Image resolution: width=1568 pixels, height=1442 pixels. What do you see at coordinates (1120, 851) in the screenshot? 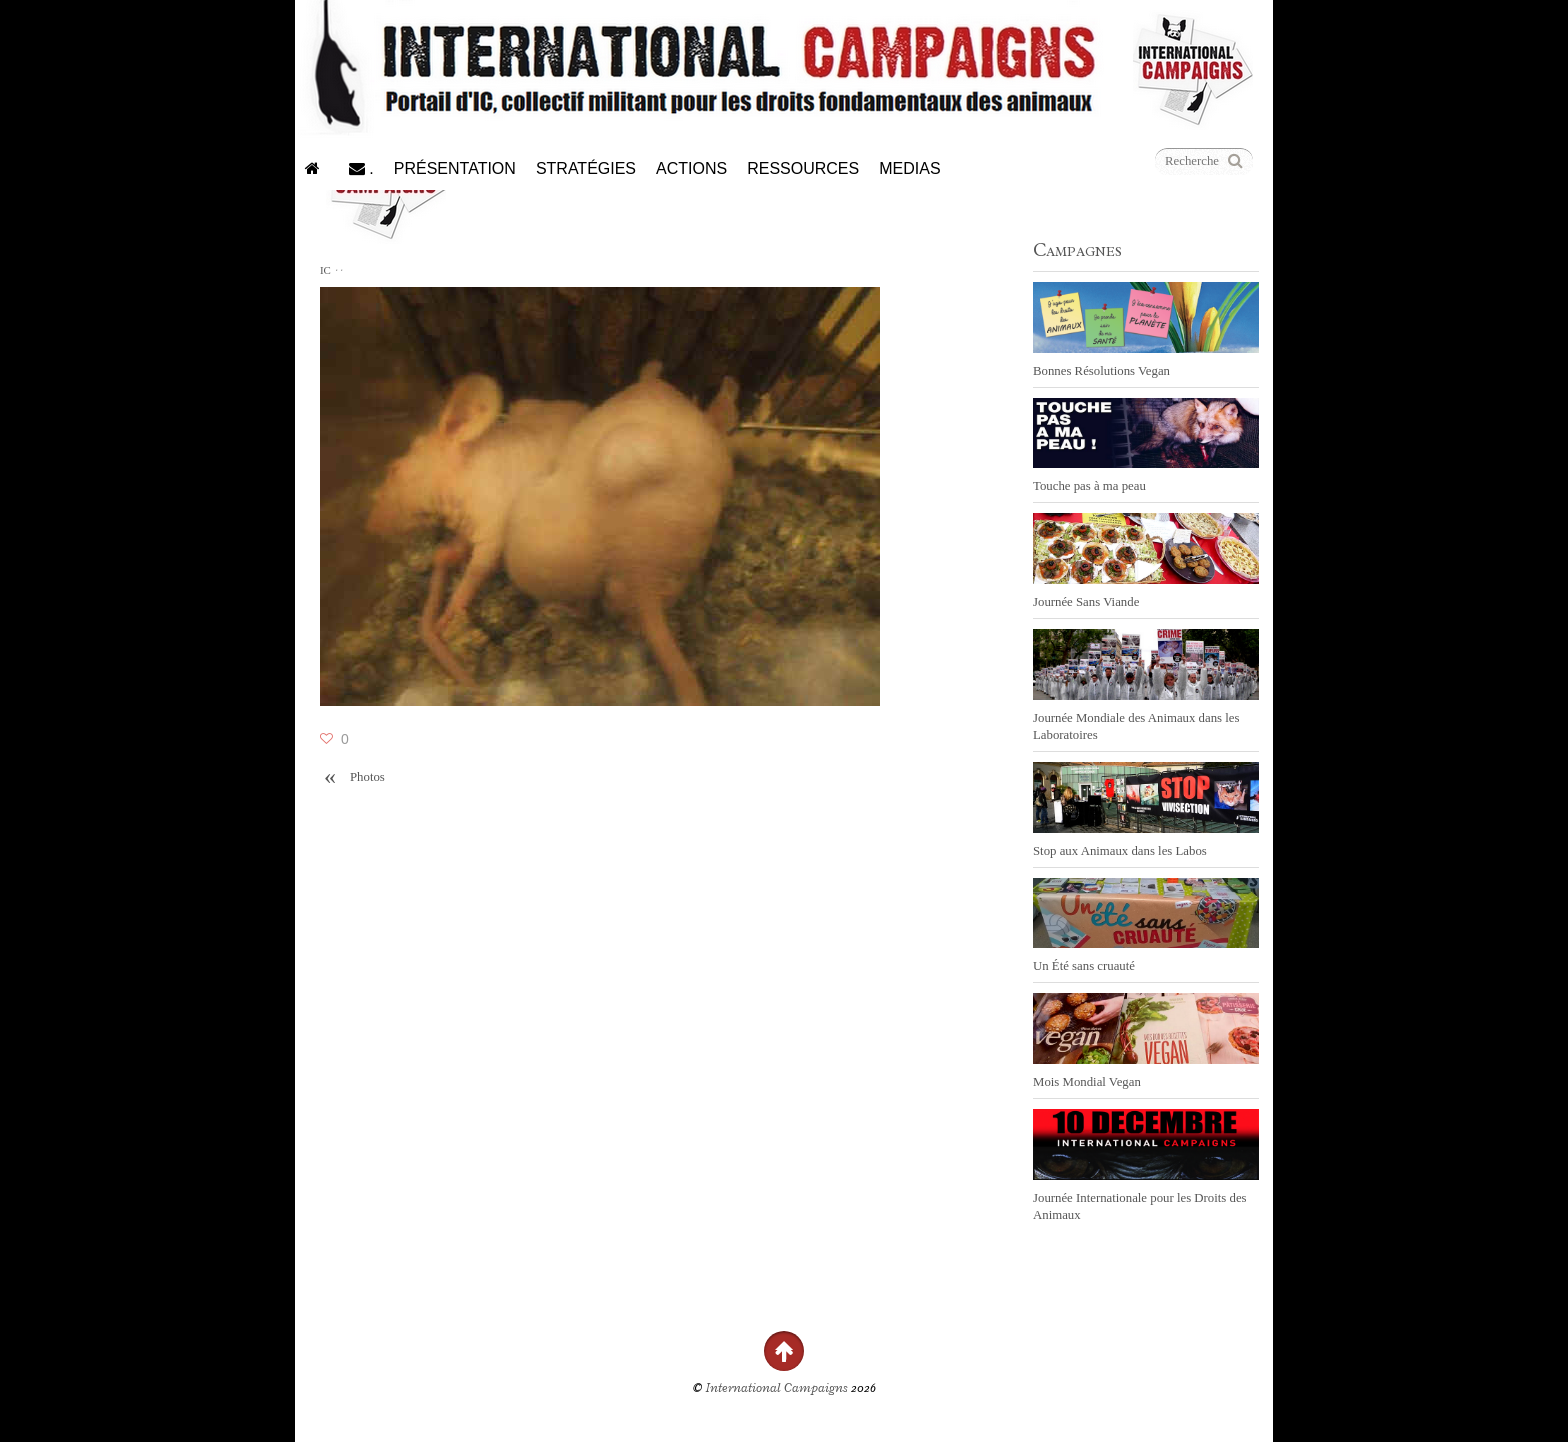
I see `Stop aux Animaux dans les Labos` at bounding box center [1120, 851].